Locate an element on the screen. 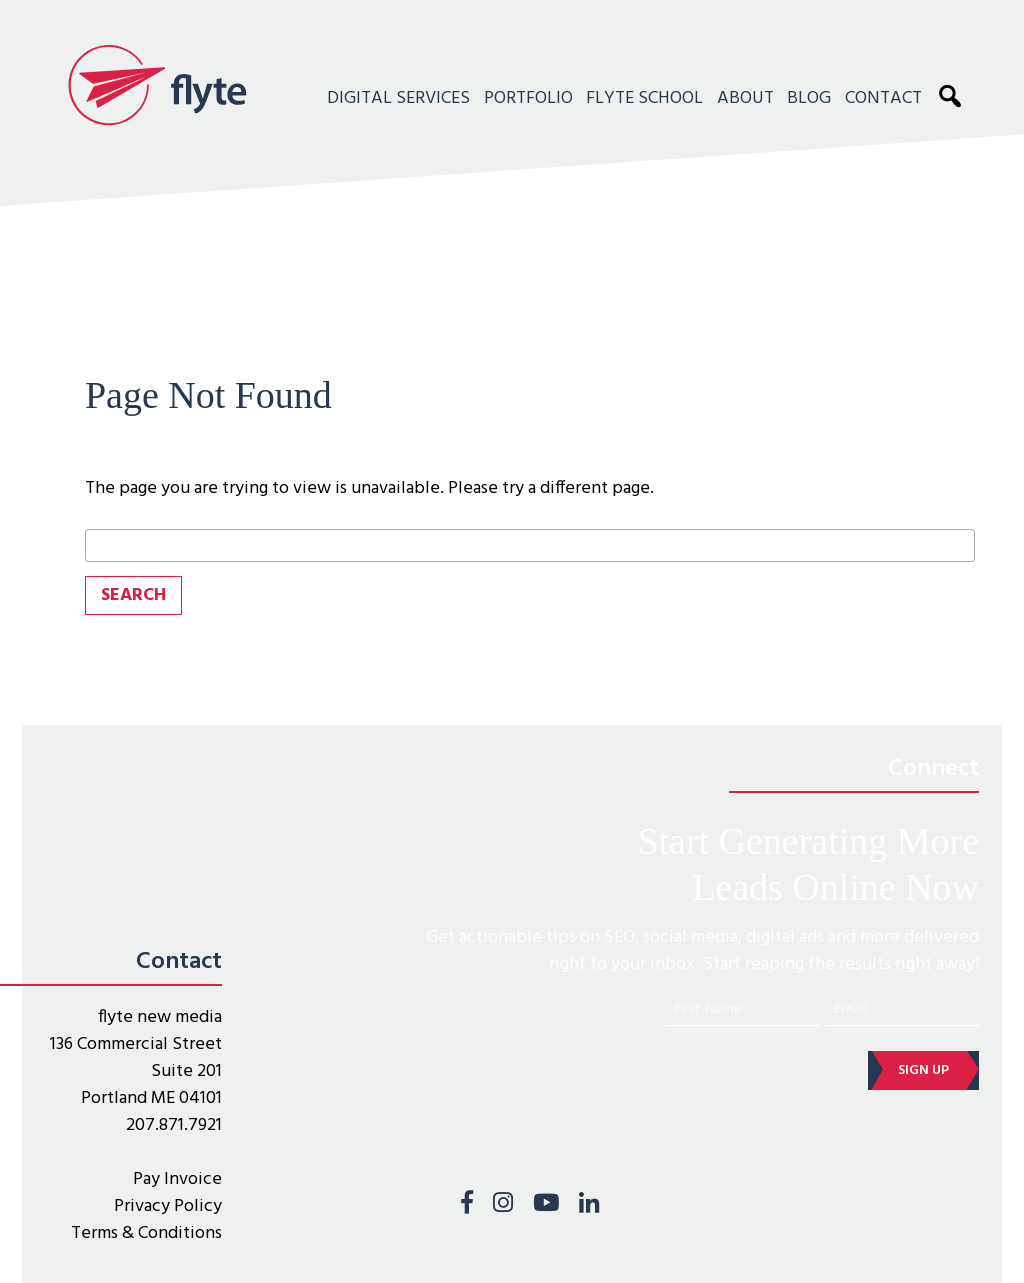 This screenshot has height=1283, width=1024. Portfolio is located at coordinates (528, 98).